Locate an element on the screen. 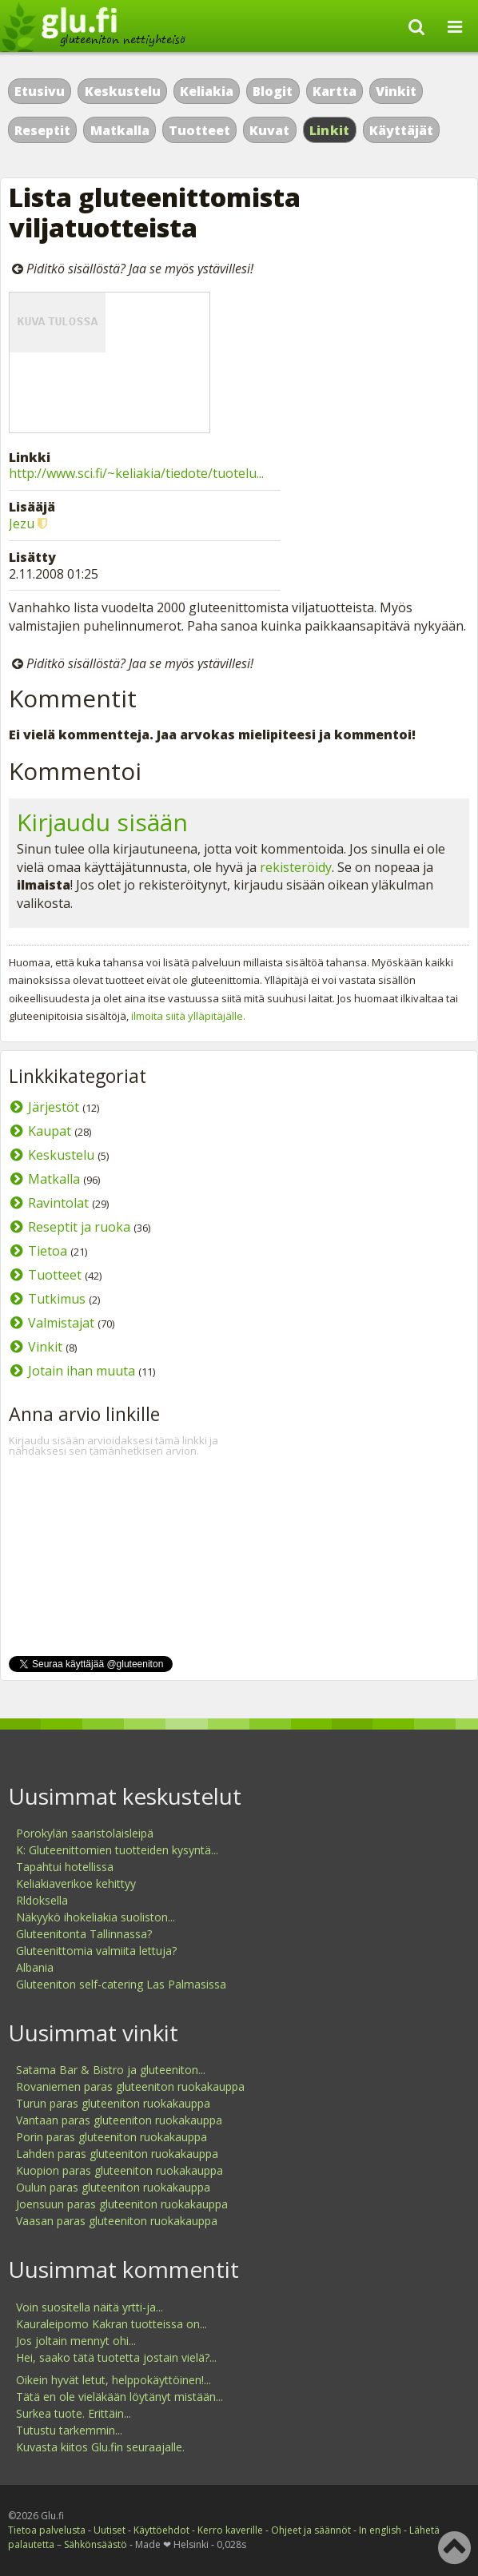  Etusivu is located at coordinates (39, 91).